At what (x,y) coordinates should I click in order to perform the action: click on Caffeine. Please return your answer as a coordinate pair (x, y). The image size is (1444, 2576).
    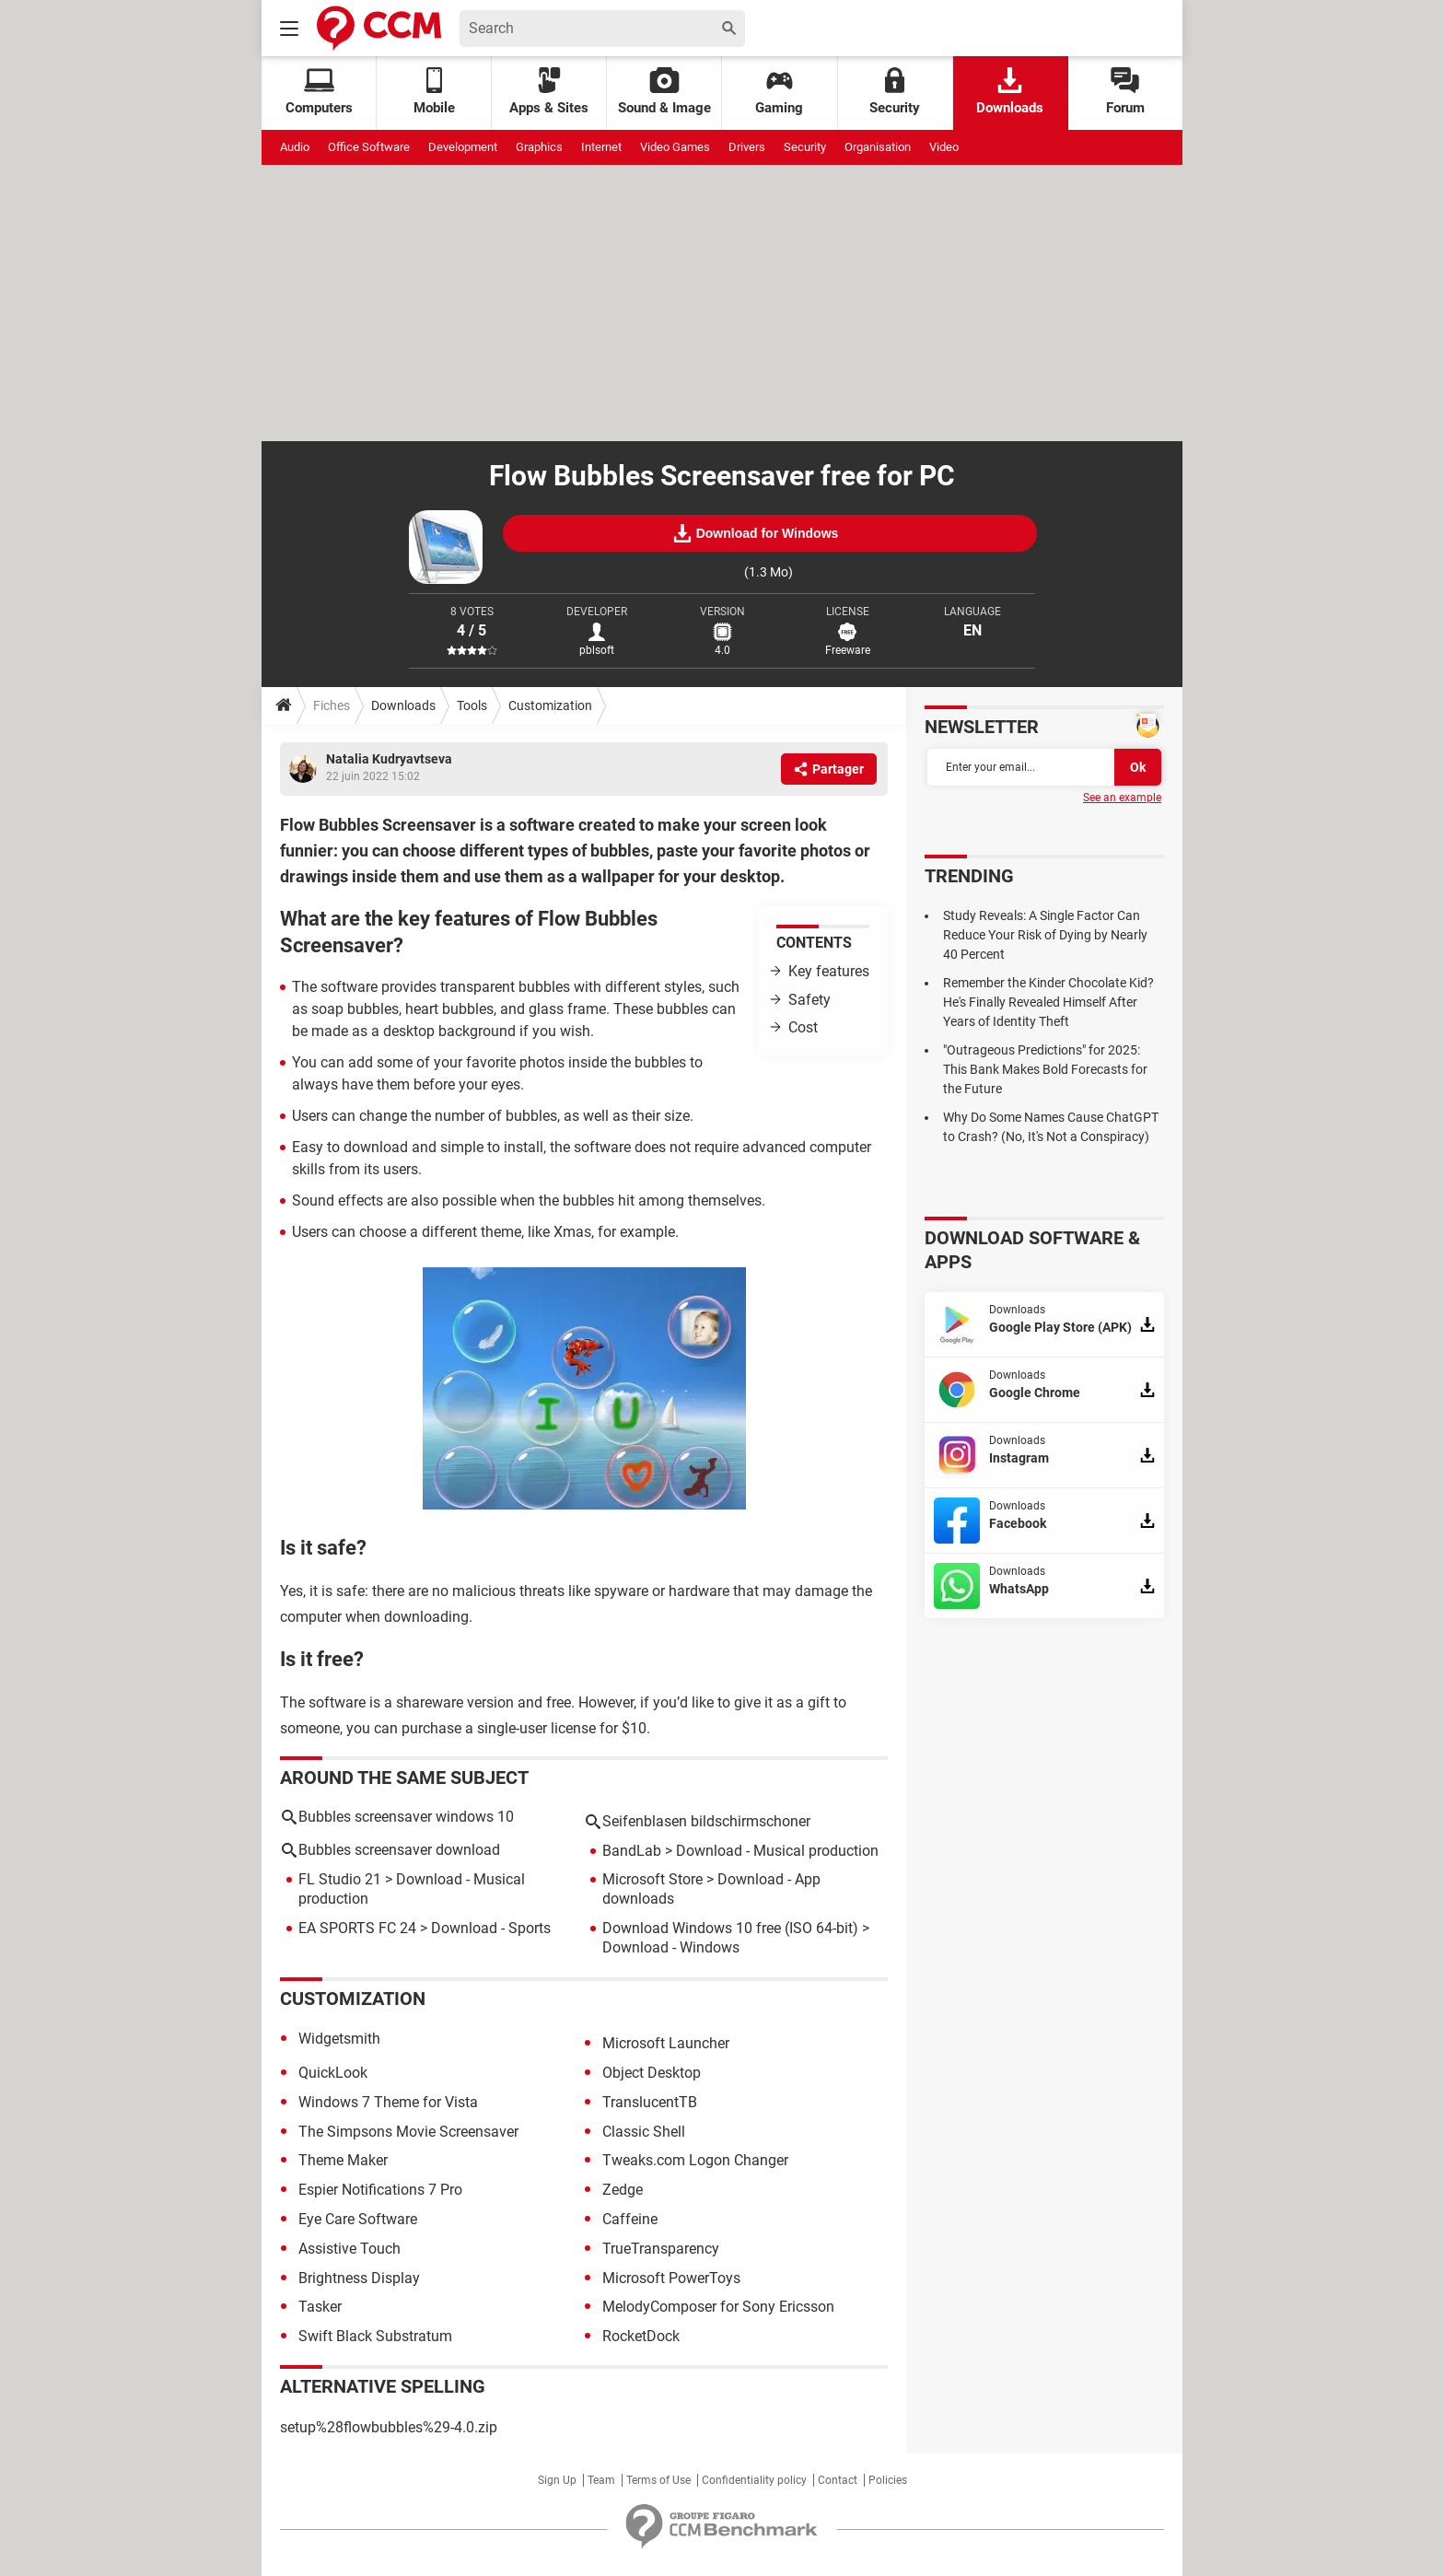
    Looking at the image, I should click on (630, 2219).